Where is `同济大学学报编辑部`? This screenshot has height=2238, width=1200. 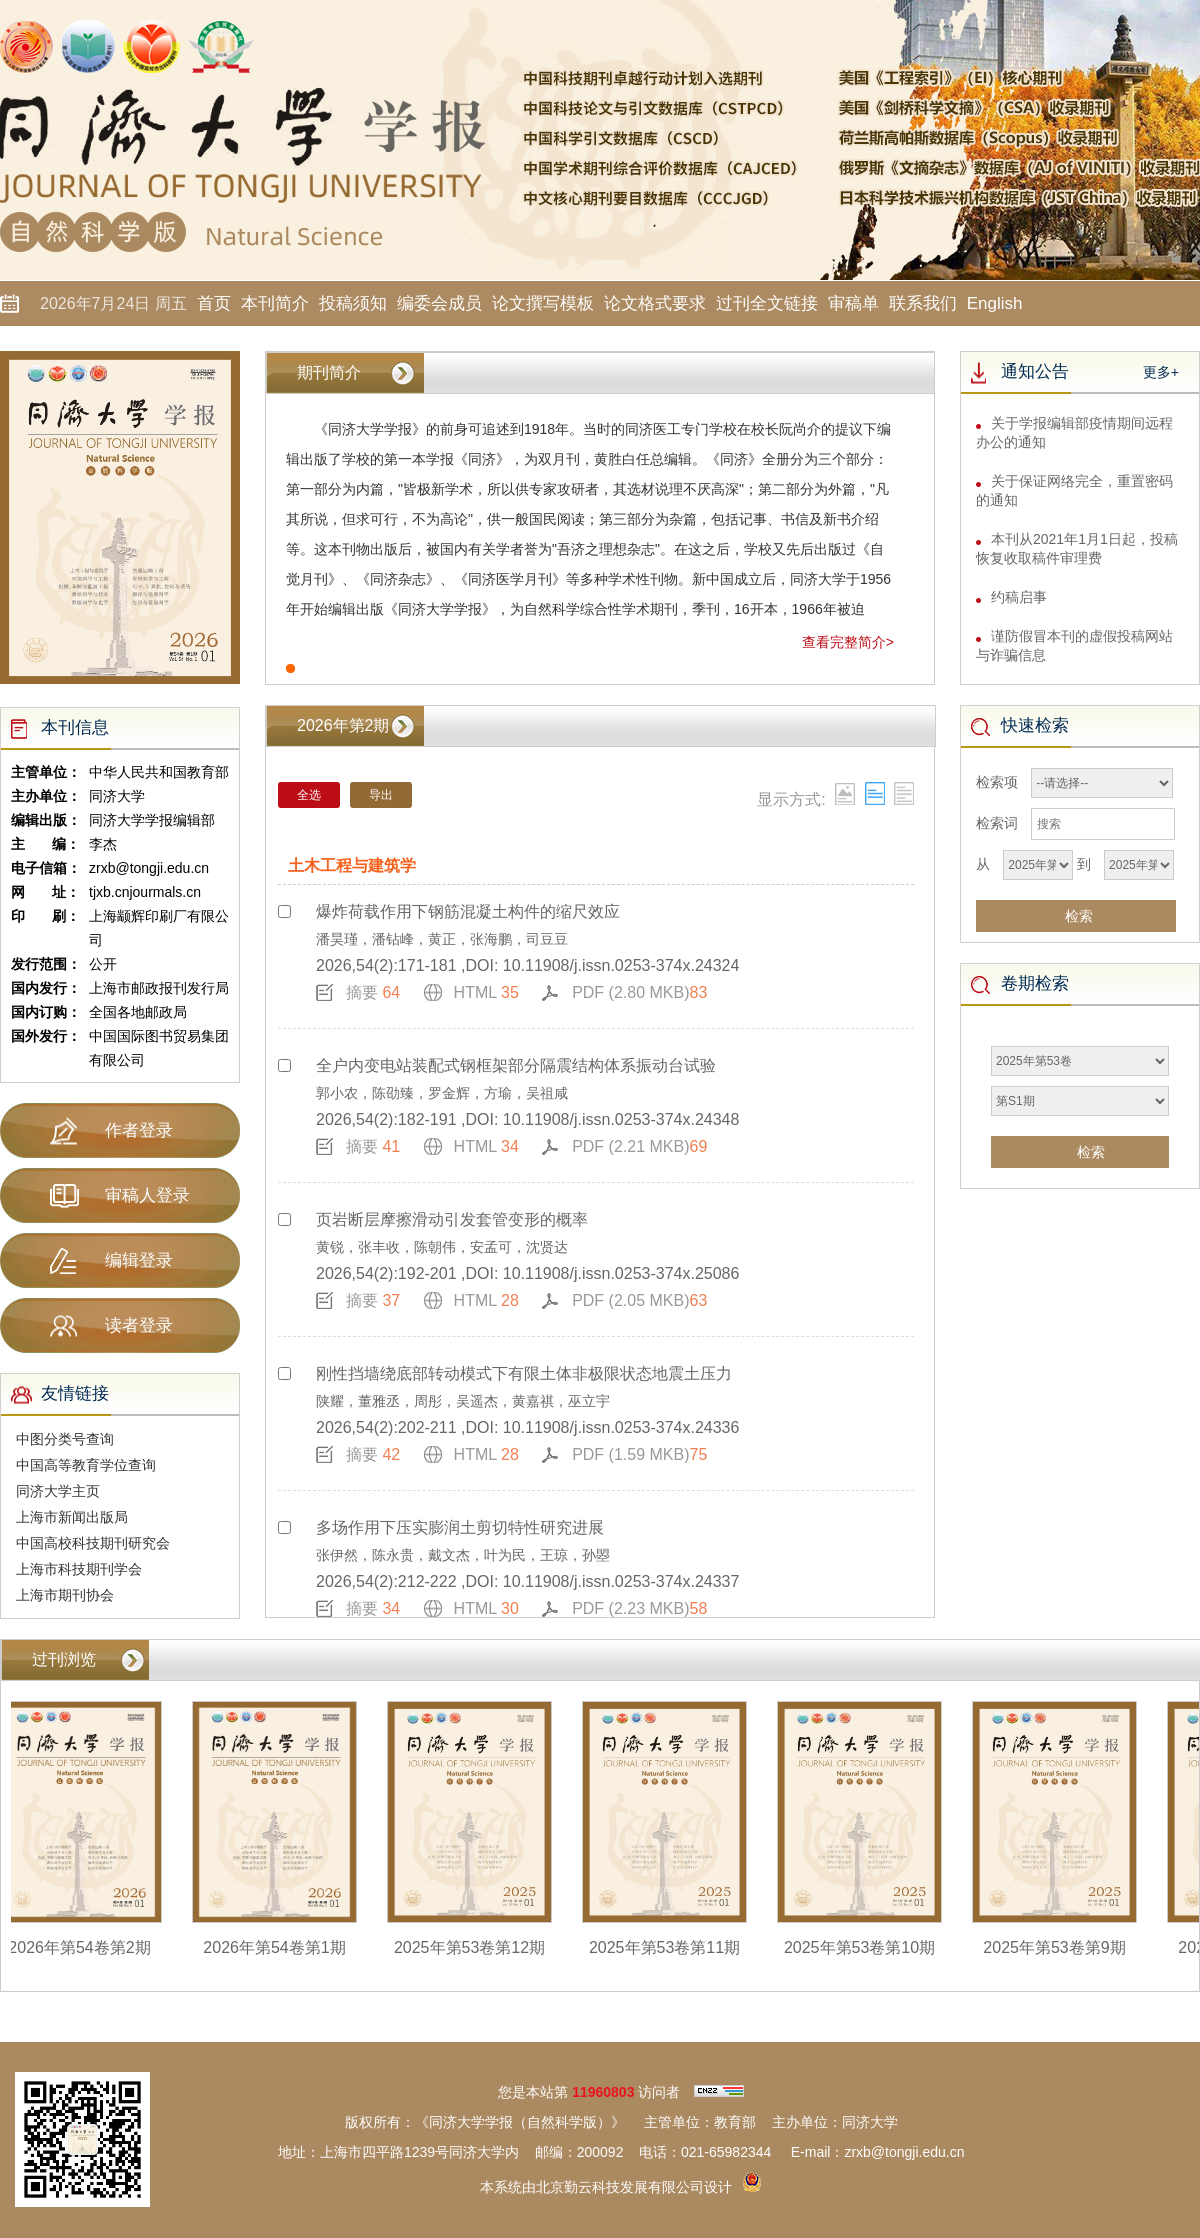
同济大学学报编辑部 is located at coordinates (152, 820).